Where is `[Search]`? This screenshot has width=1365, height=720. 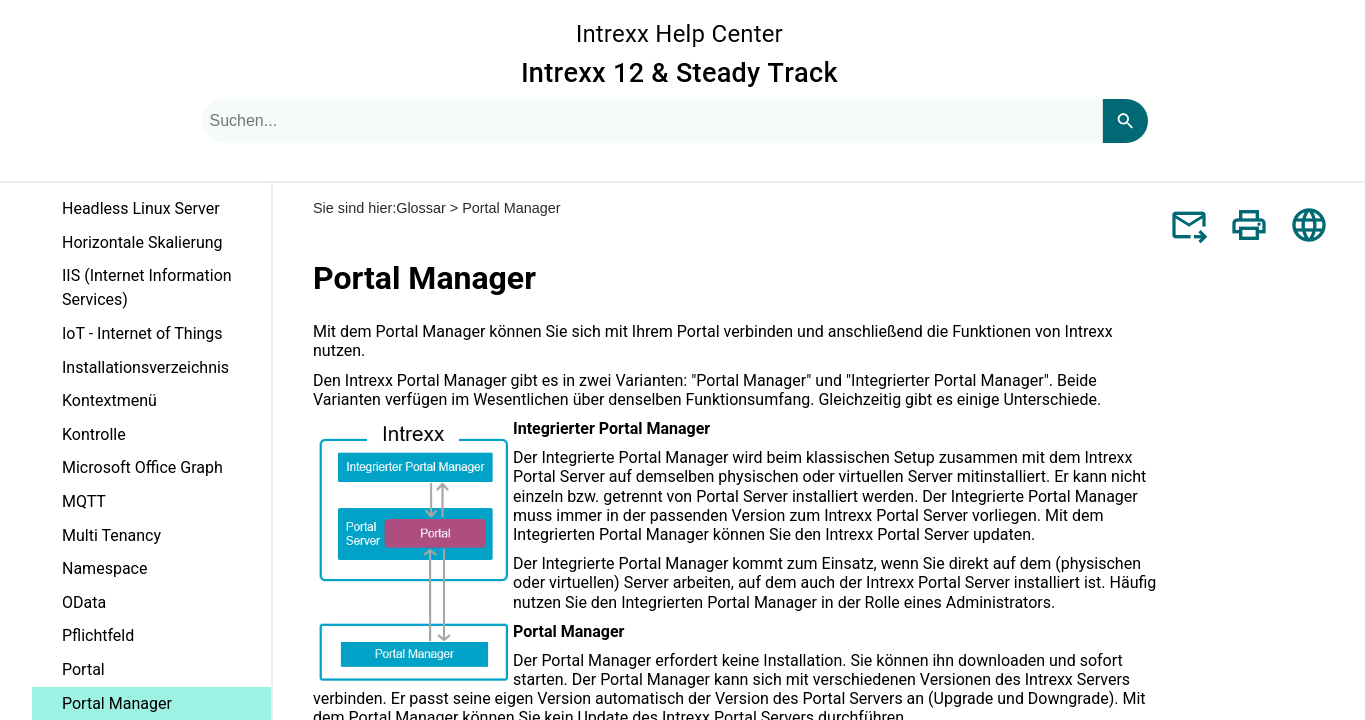
[Search] is located at coordinates (1125, 121).